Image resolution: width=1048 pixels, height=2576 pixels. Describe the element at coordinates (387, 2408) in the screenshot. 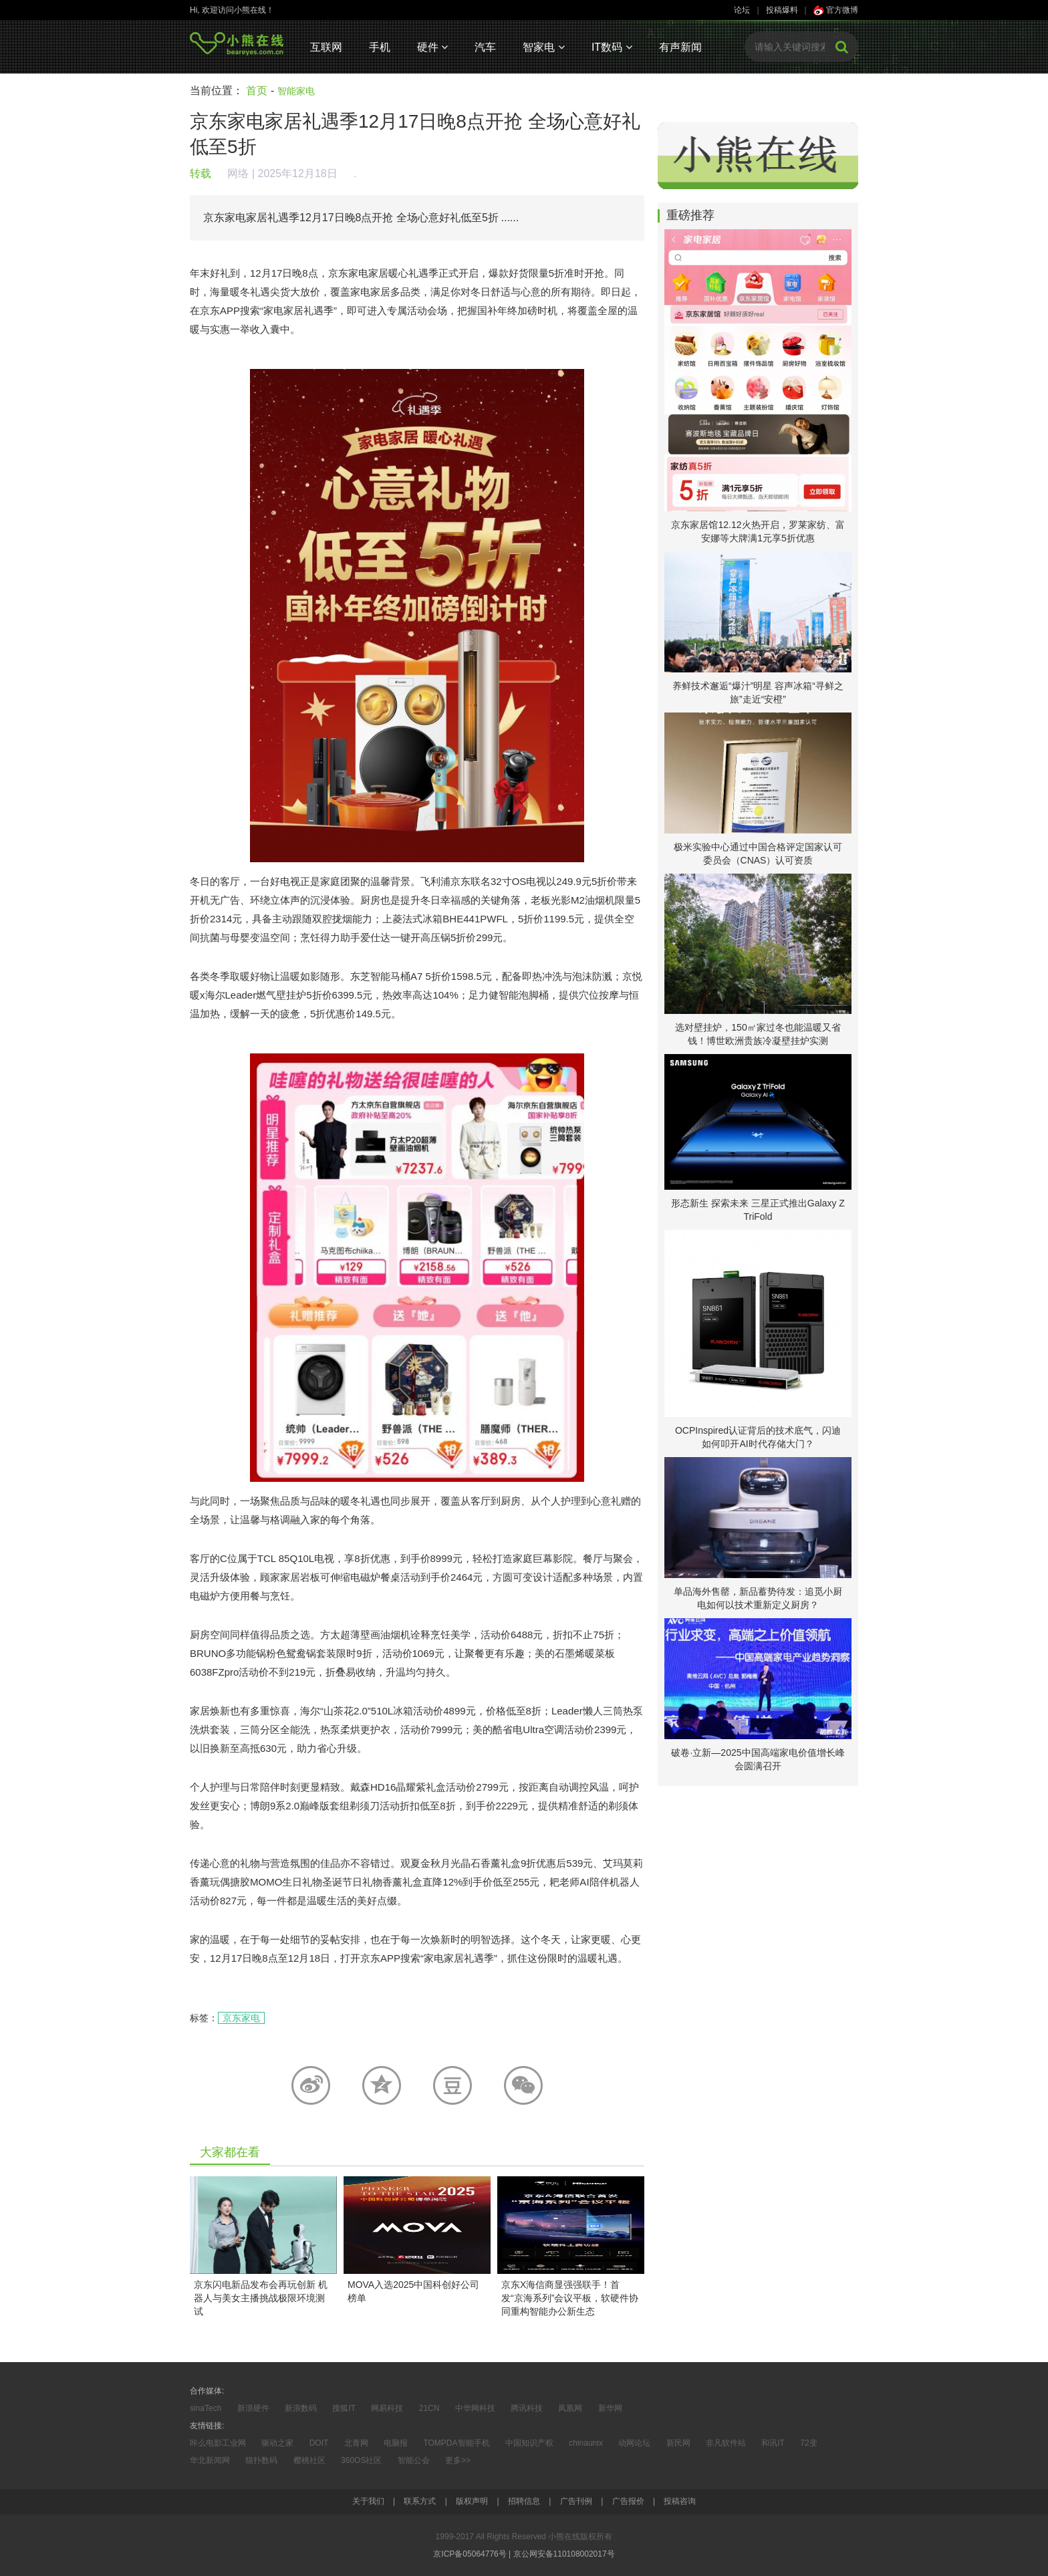

I see `网易科技` at that location.